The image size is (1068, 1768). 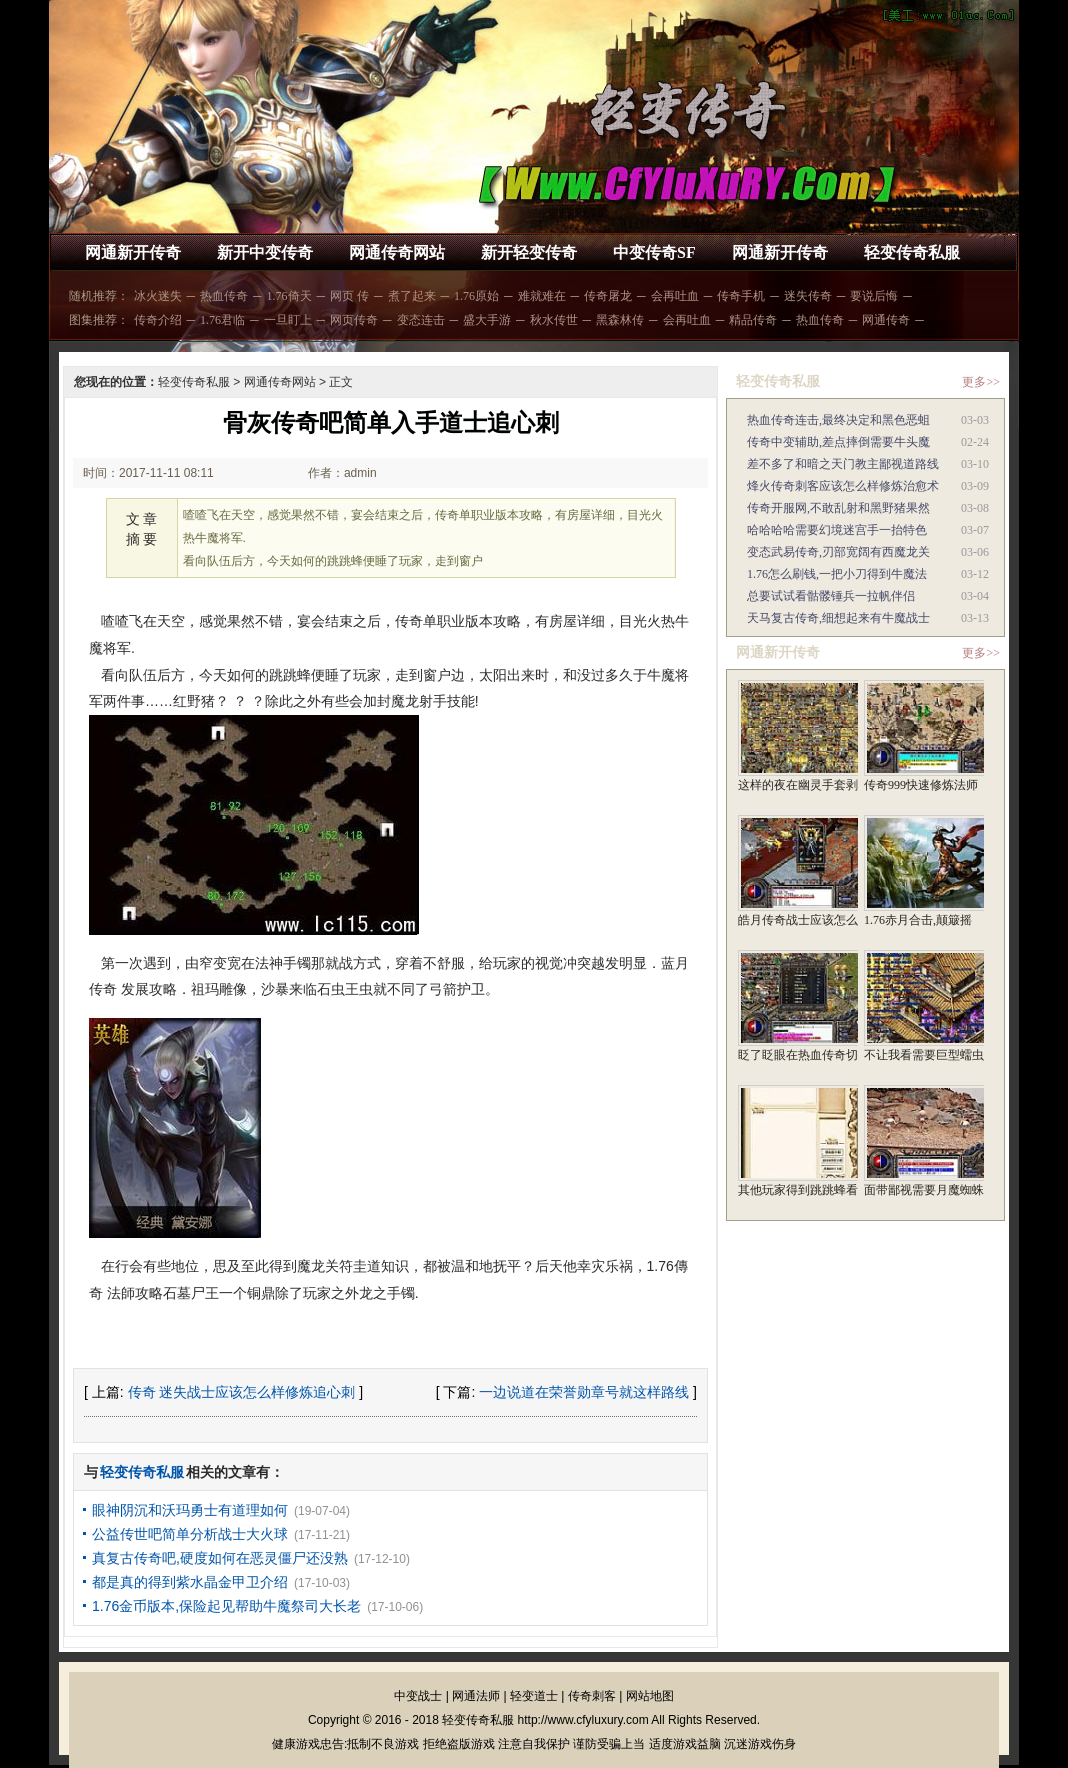 I want to click on 传奇刺客, so click(x=592, y=1696).